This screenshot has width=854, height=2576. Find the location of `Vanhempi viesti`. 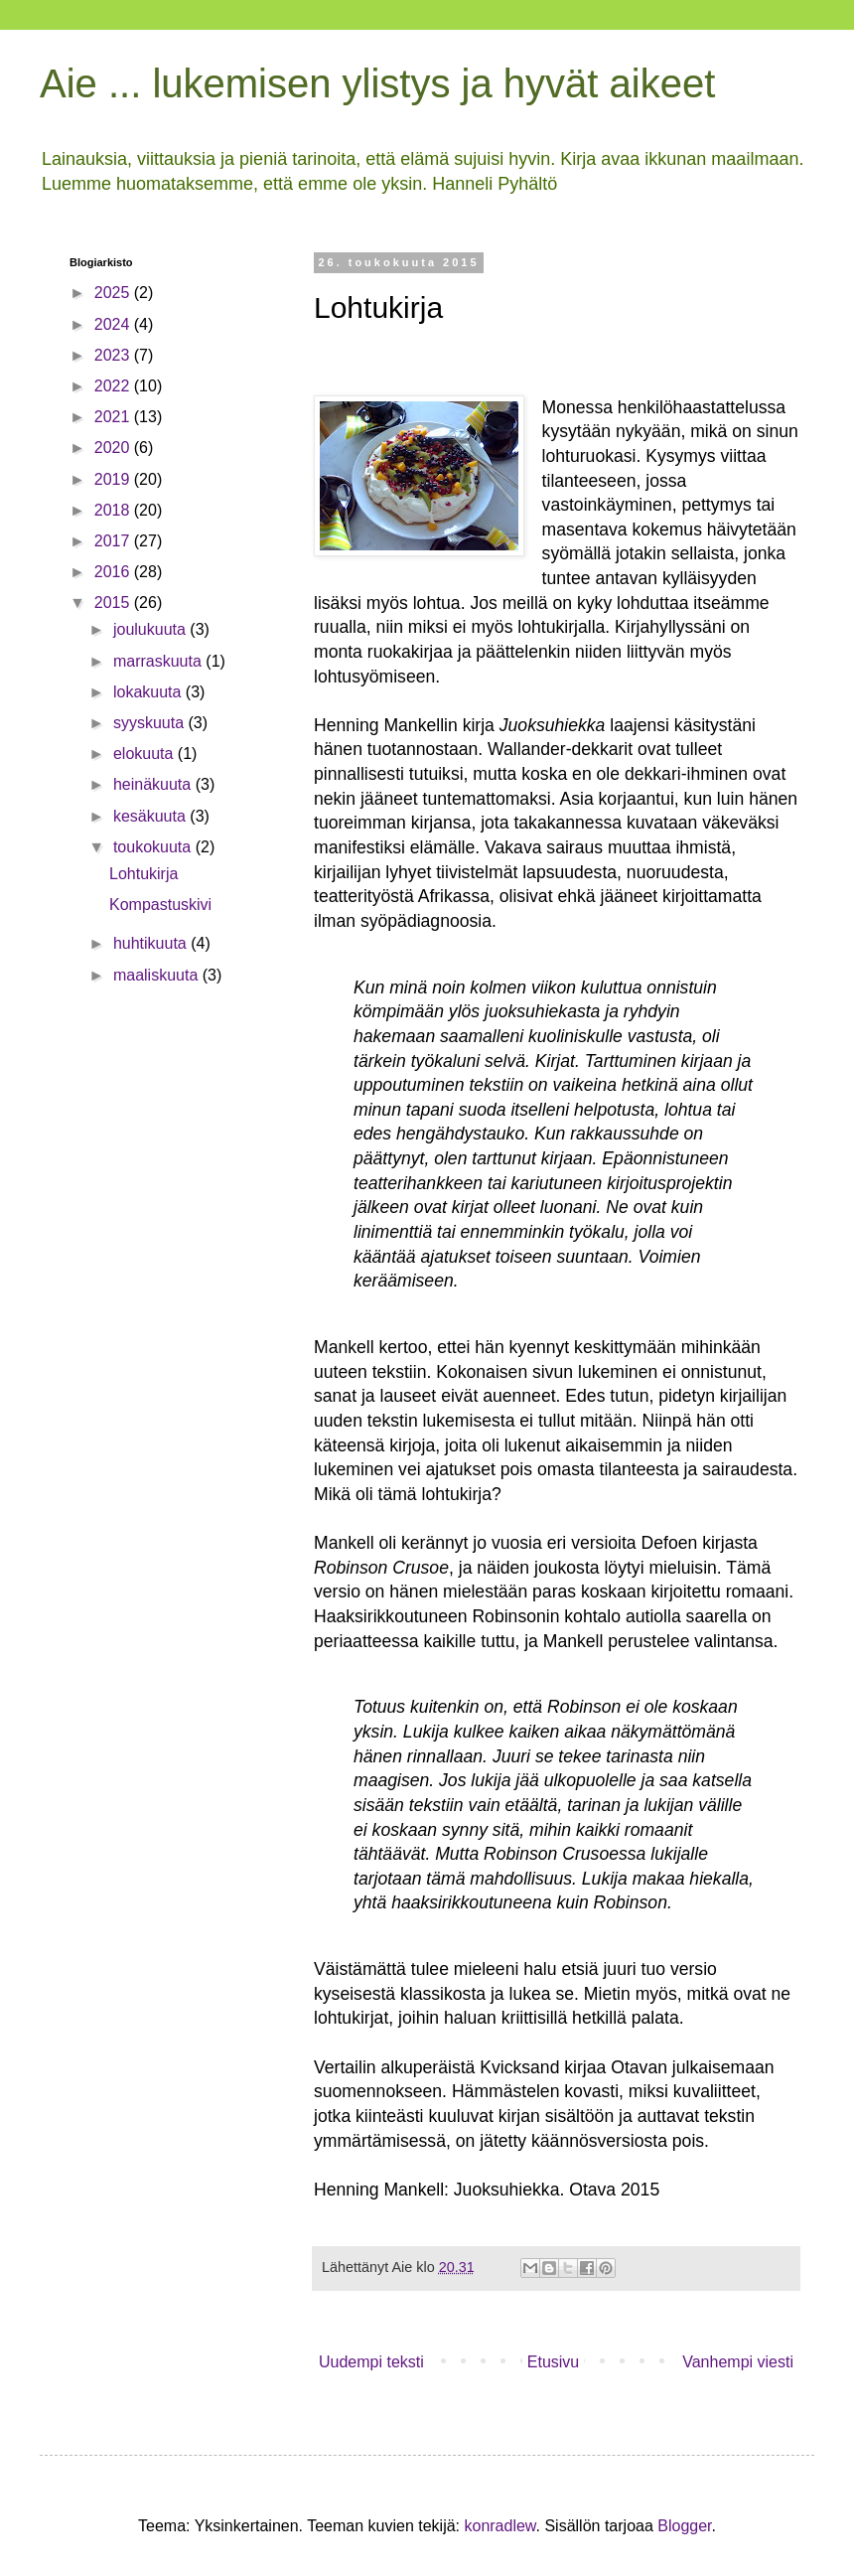

Vanhempi viesti is located at coordinates (737, 2361).